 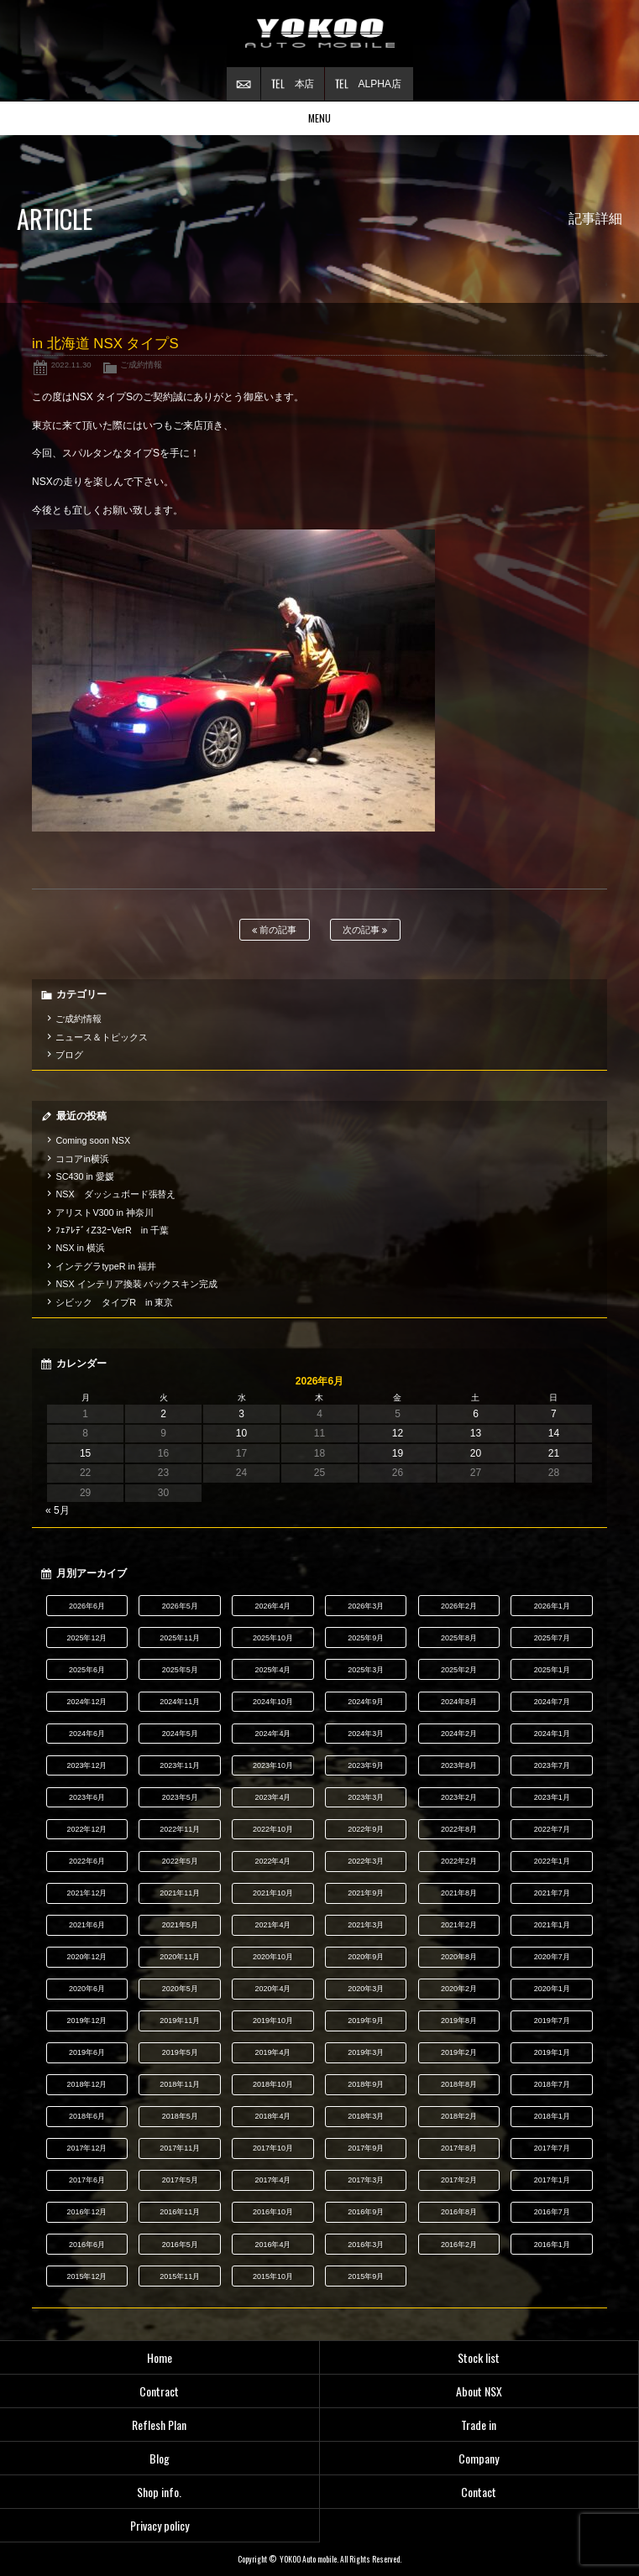 I want to click on 2016年1月, so click(x=552, y=2244).